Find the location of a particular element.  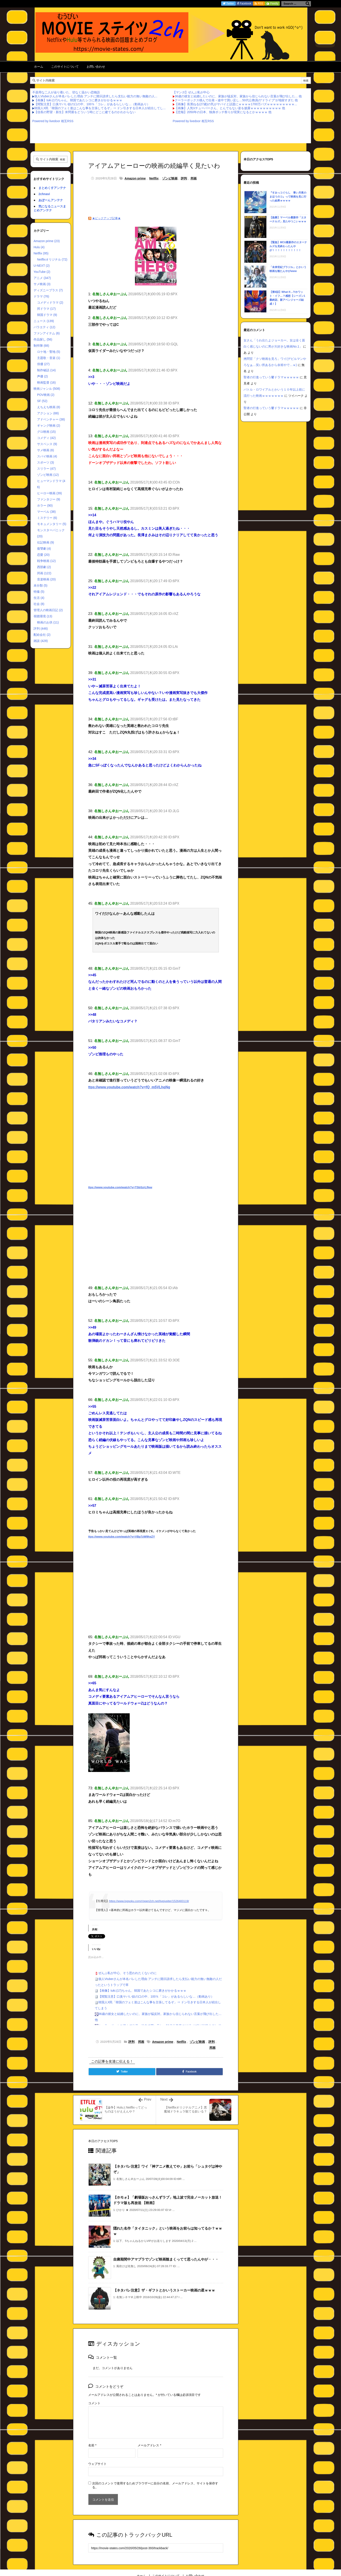

映画ジャンル is located at coordinates (47, 388).